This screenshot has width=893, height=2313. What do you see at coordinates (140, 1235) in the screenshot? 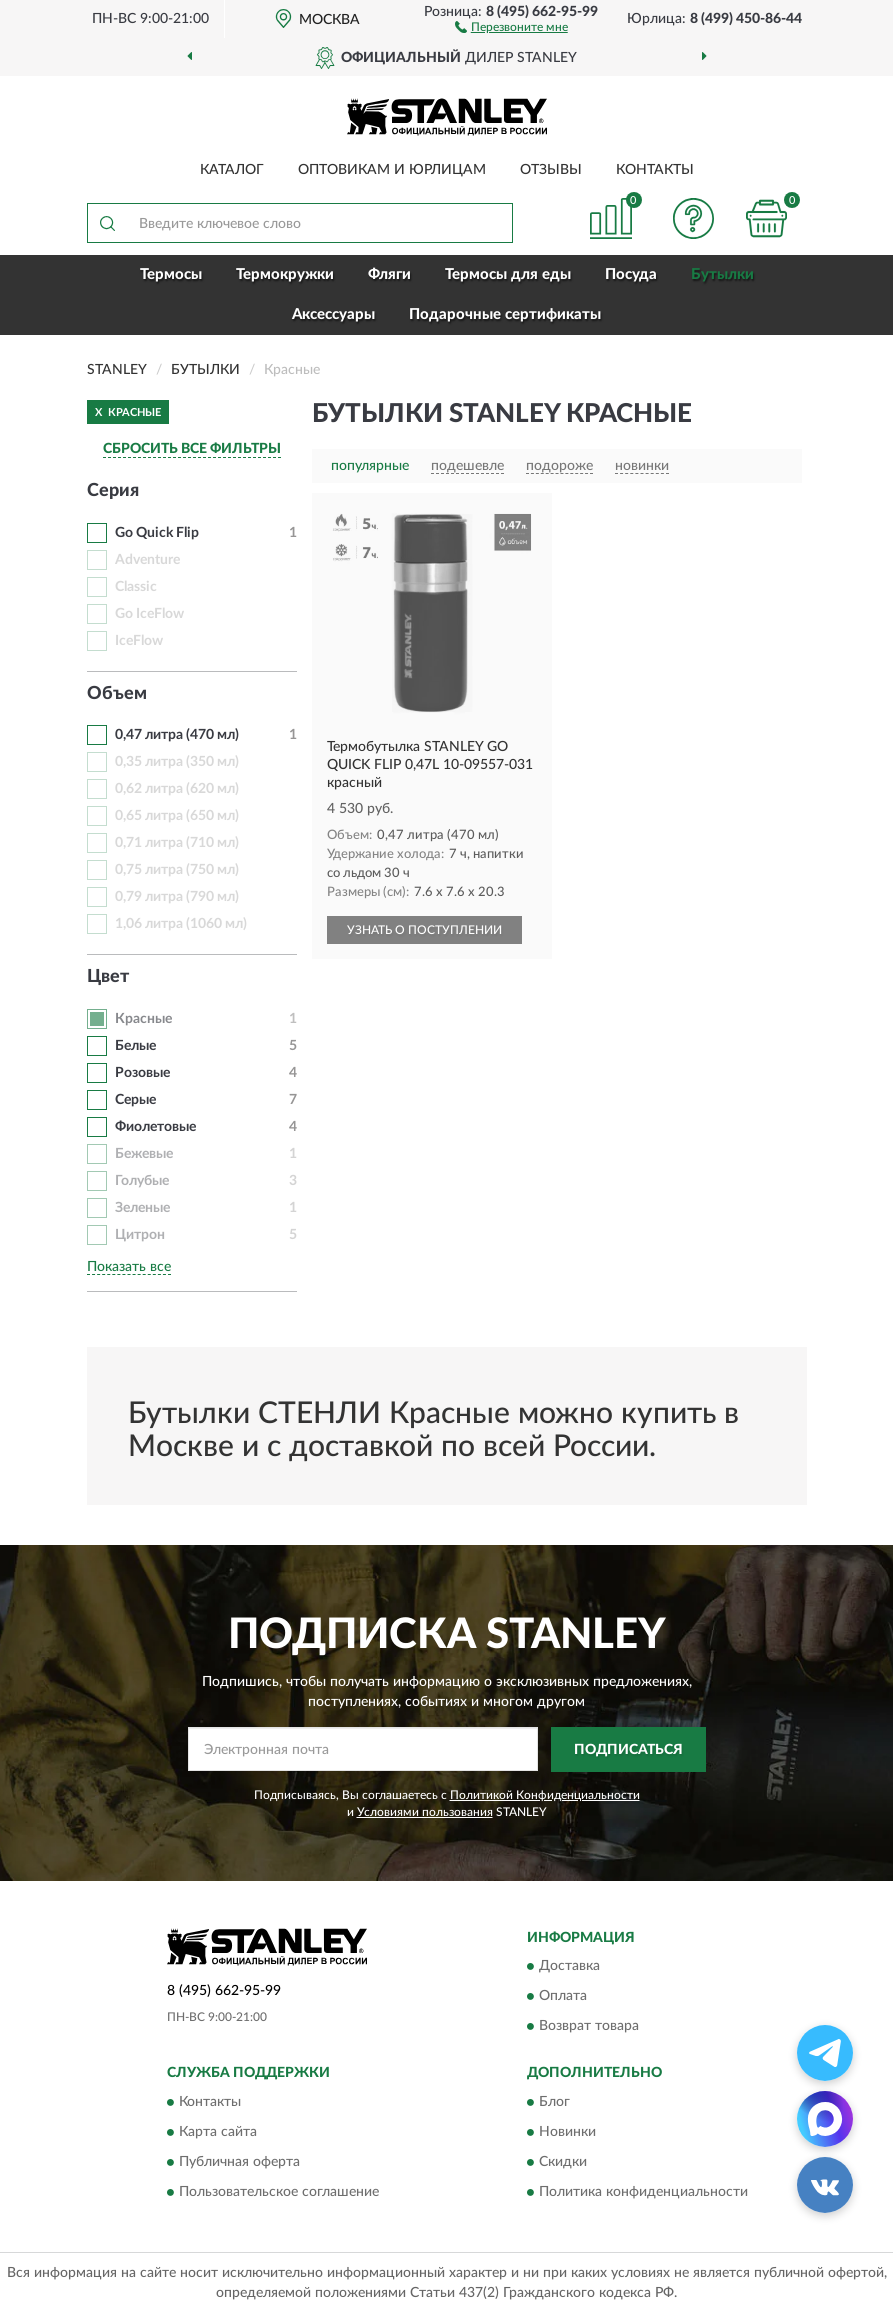
I see `Цитрон` at bounding box center [140, 1235].